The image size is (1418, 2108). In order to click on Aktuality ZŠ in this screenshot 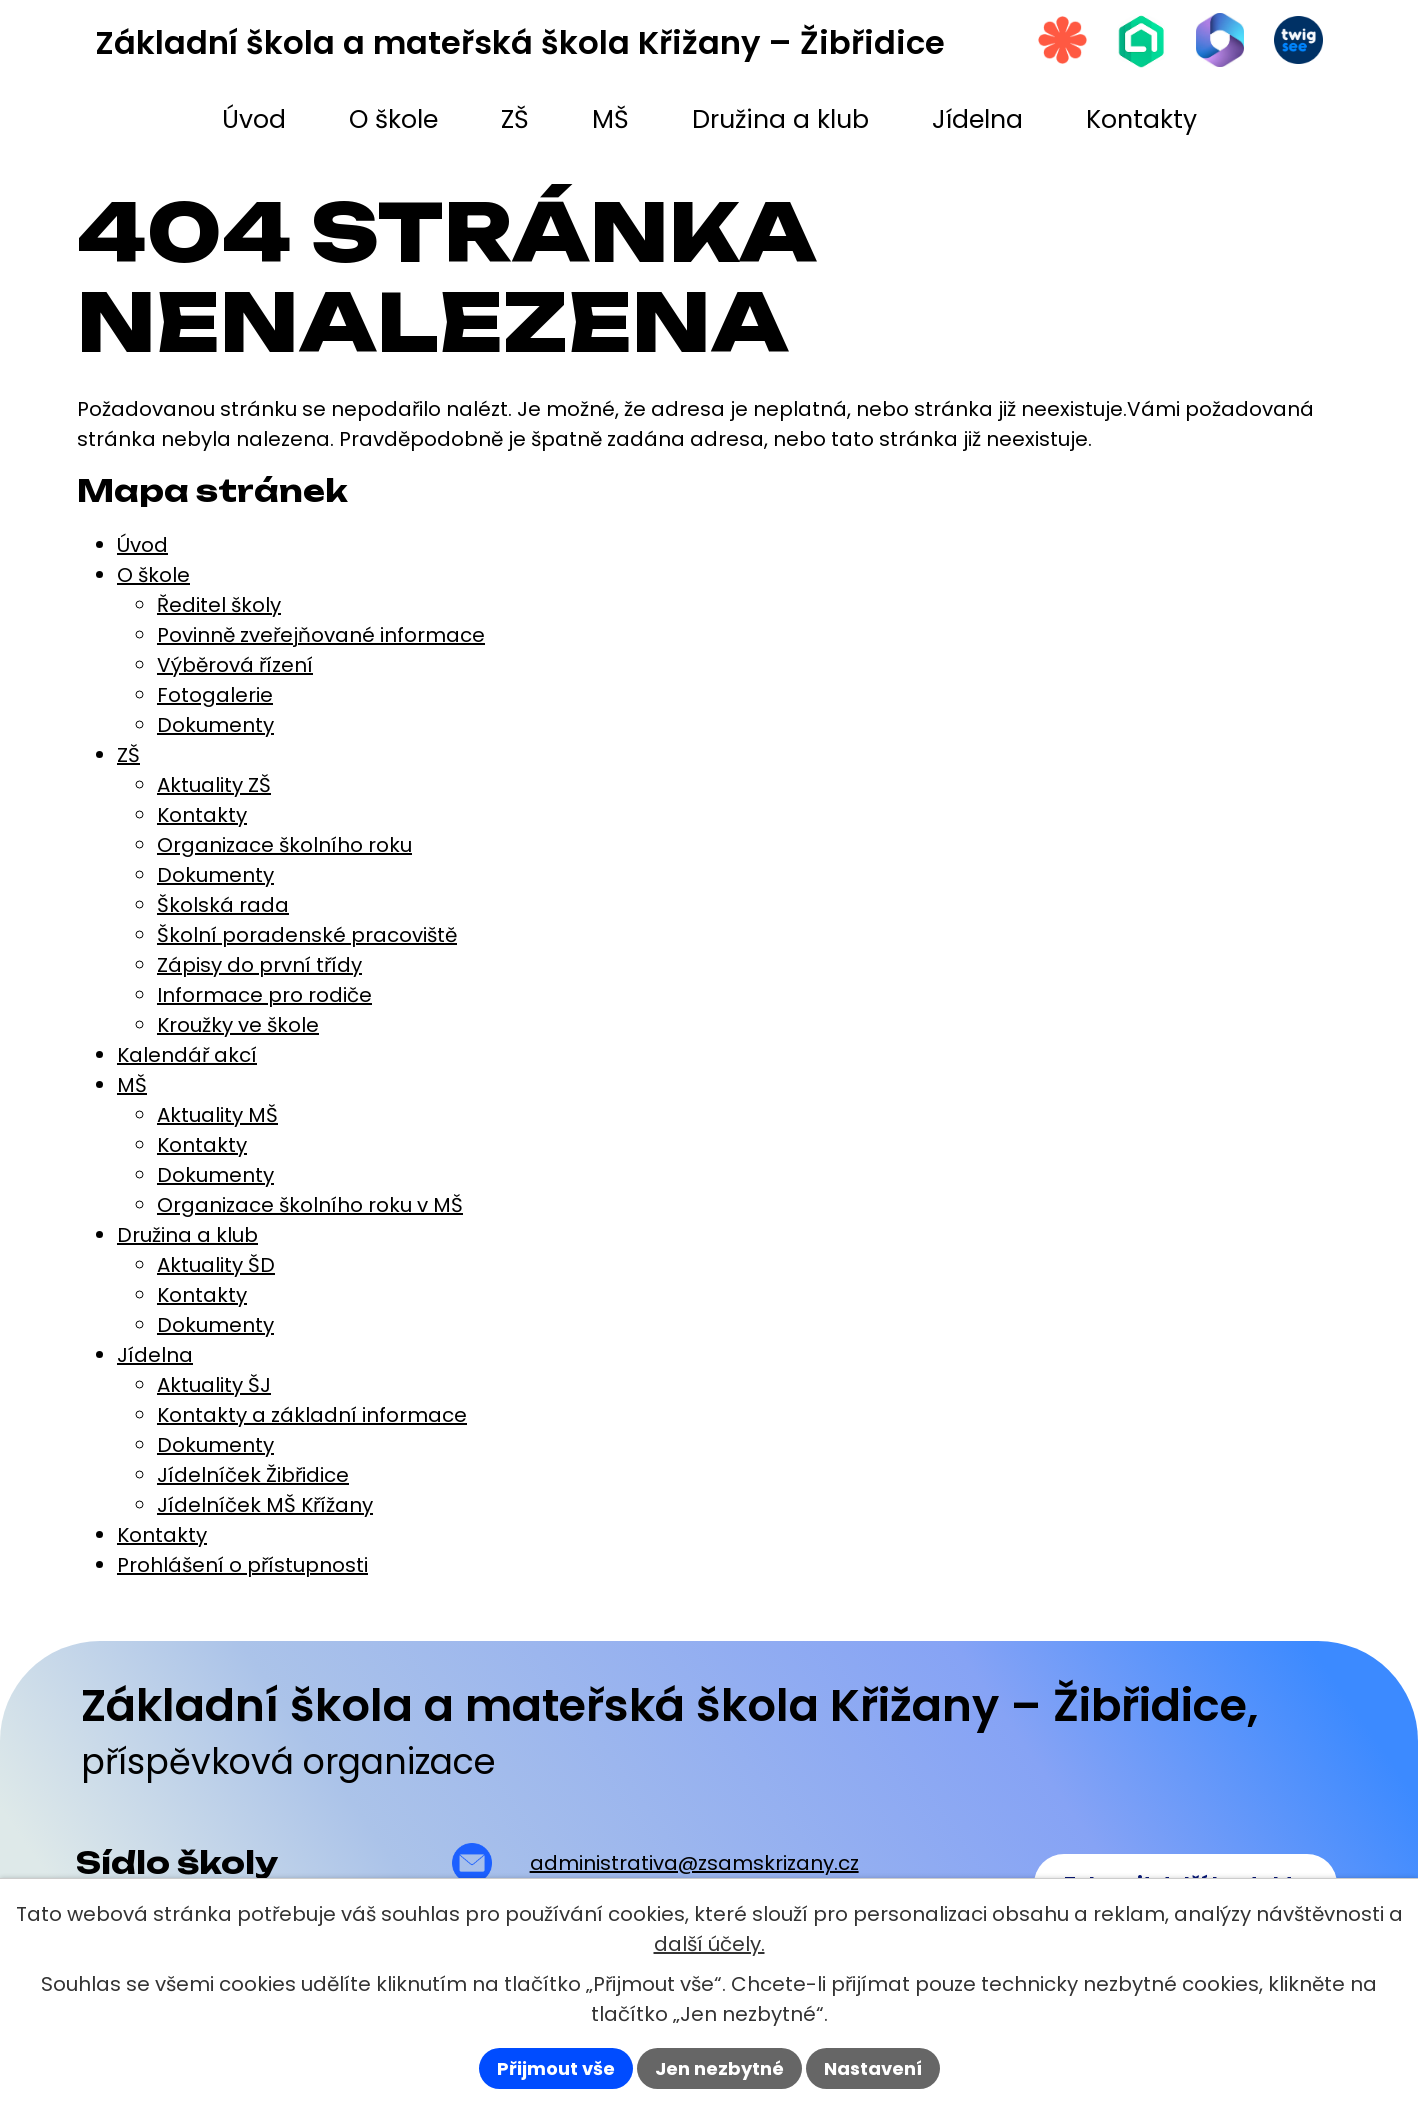, I will do `click(214, 785)`.